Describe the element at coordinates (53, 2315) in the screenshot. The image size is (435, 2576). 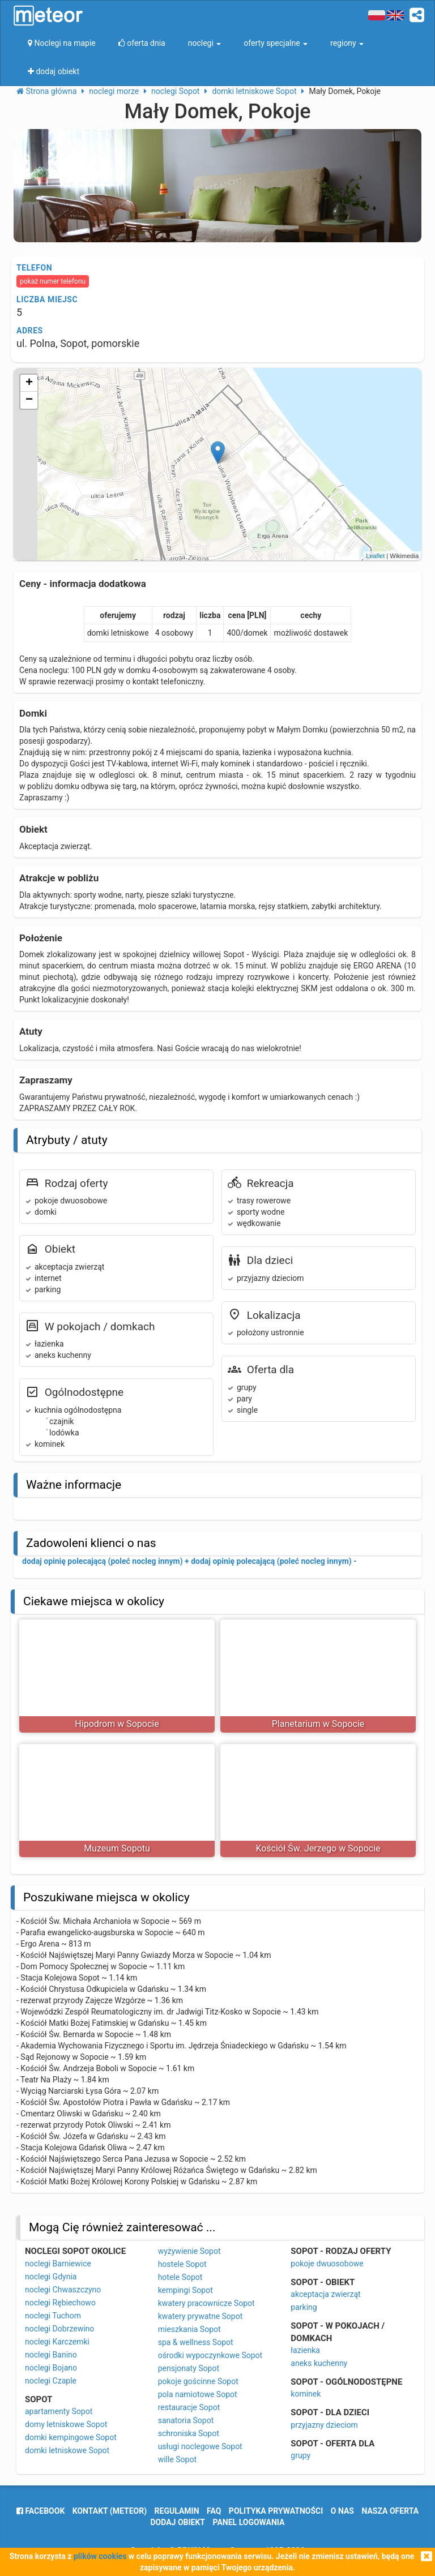
I see `noclegi Tuchom` at that location.